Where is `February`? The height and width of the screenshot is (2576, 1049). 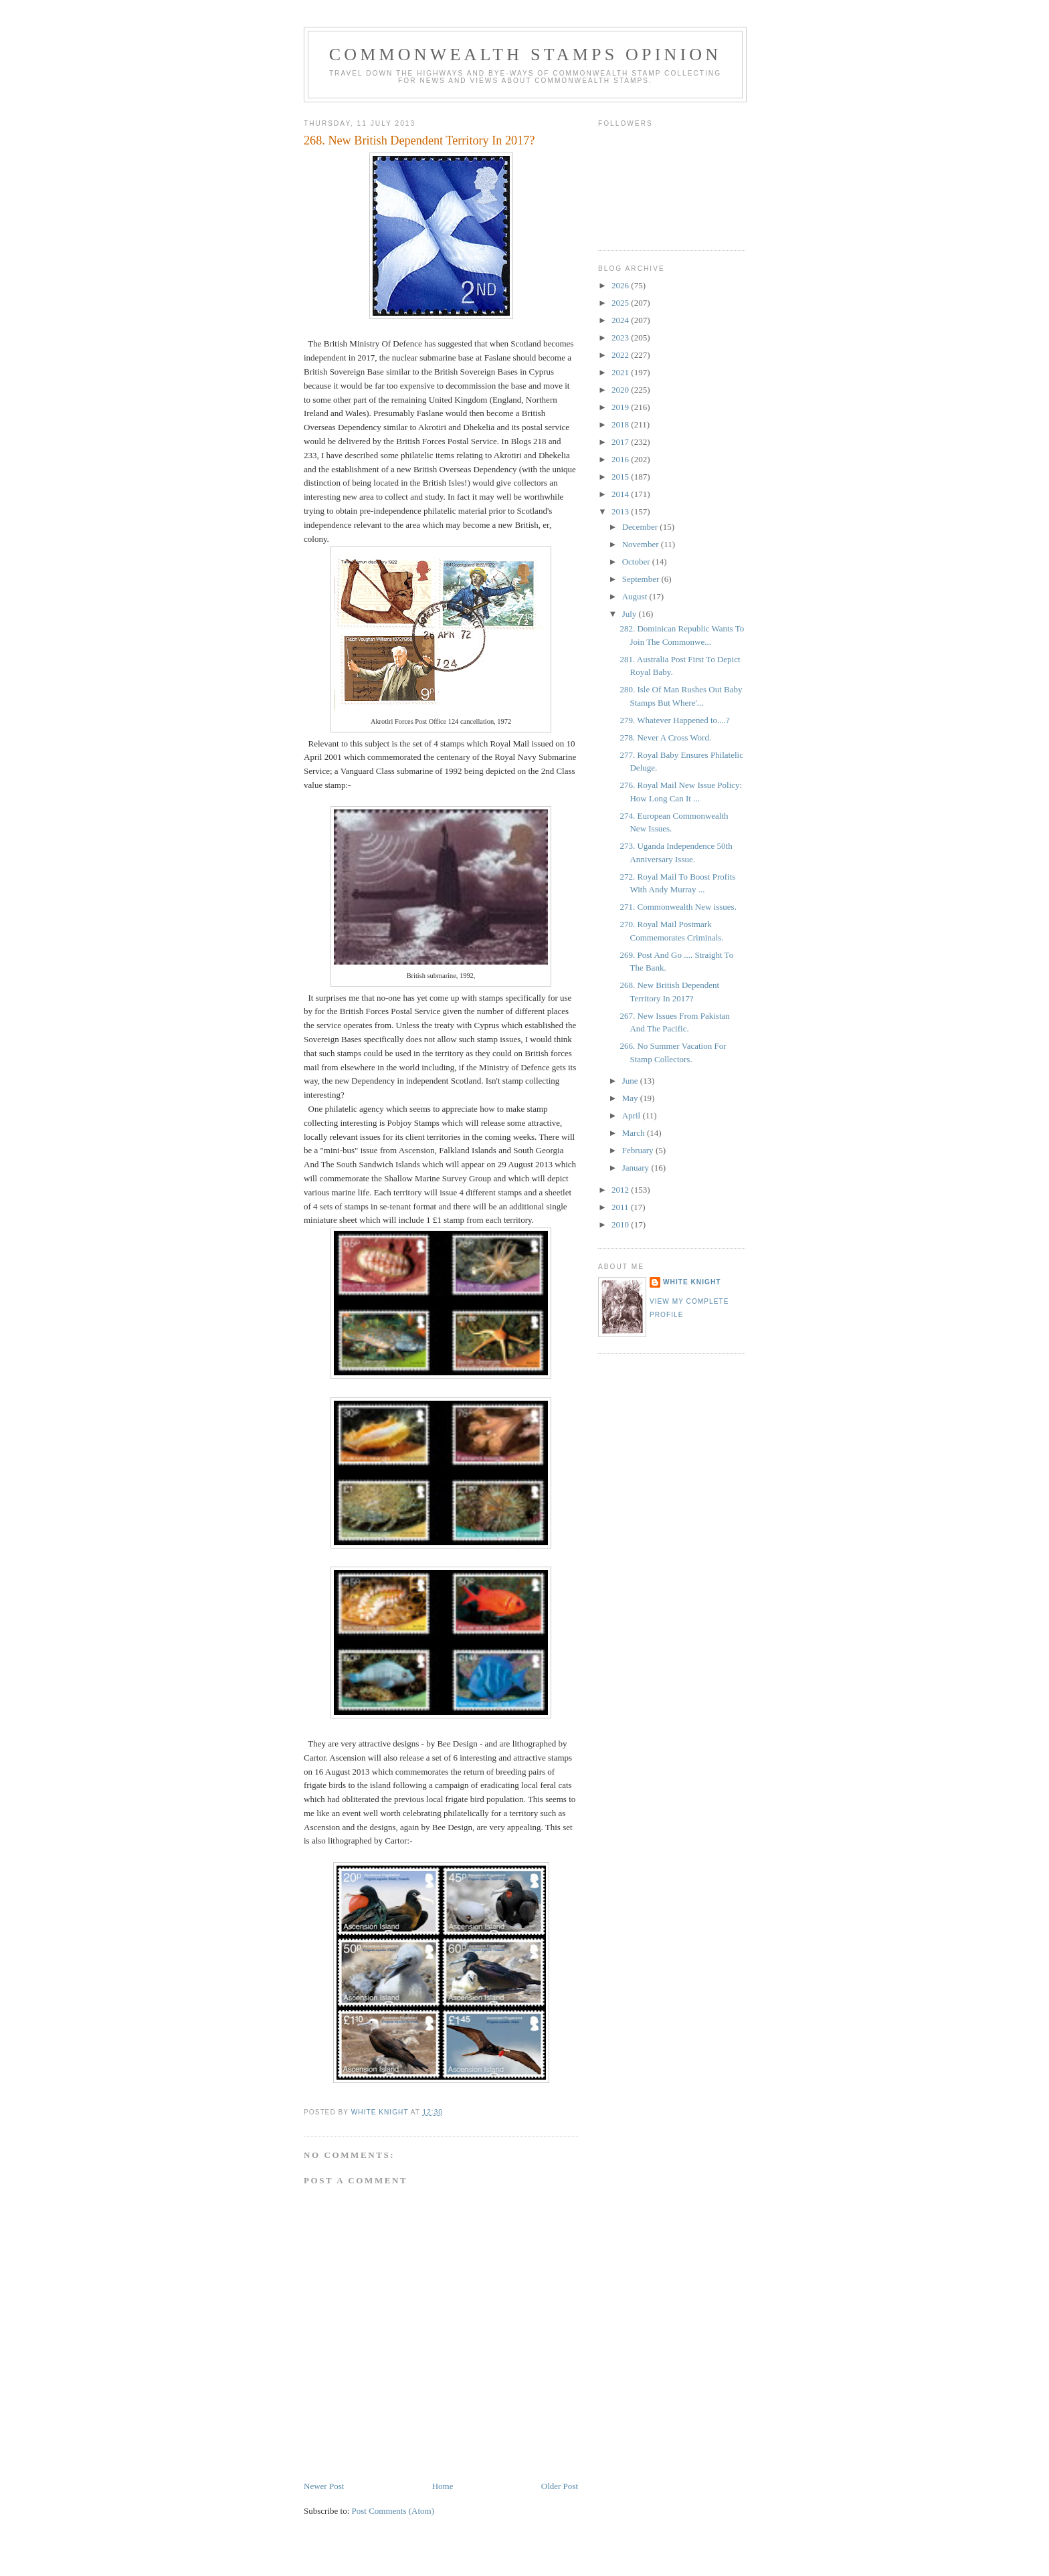 February is located at coordinates (639, 1150).